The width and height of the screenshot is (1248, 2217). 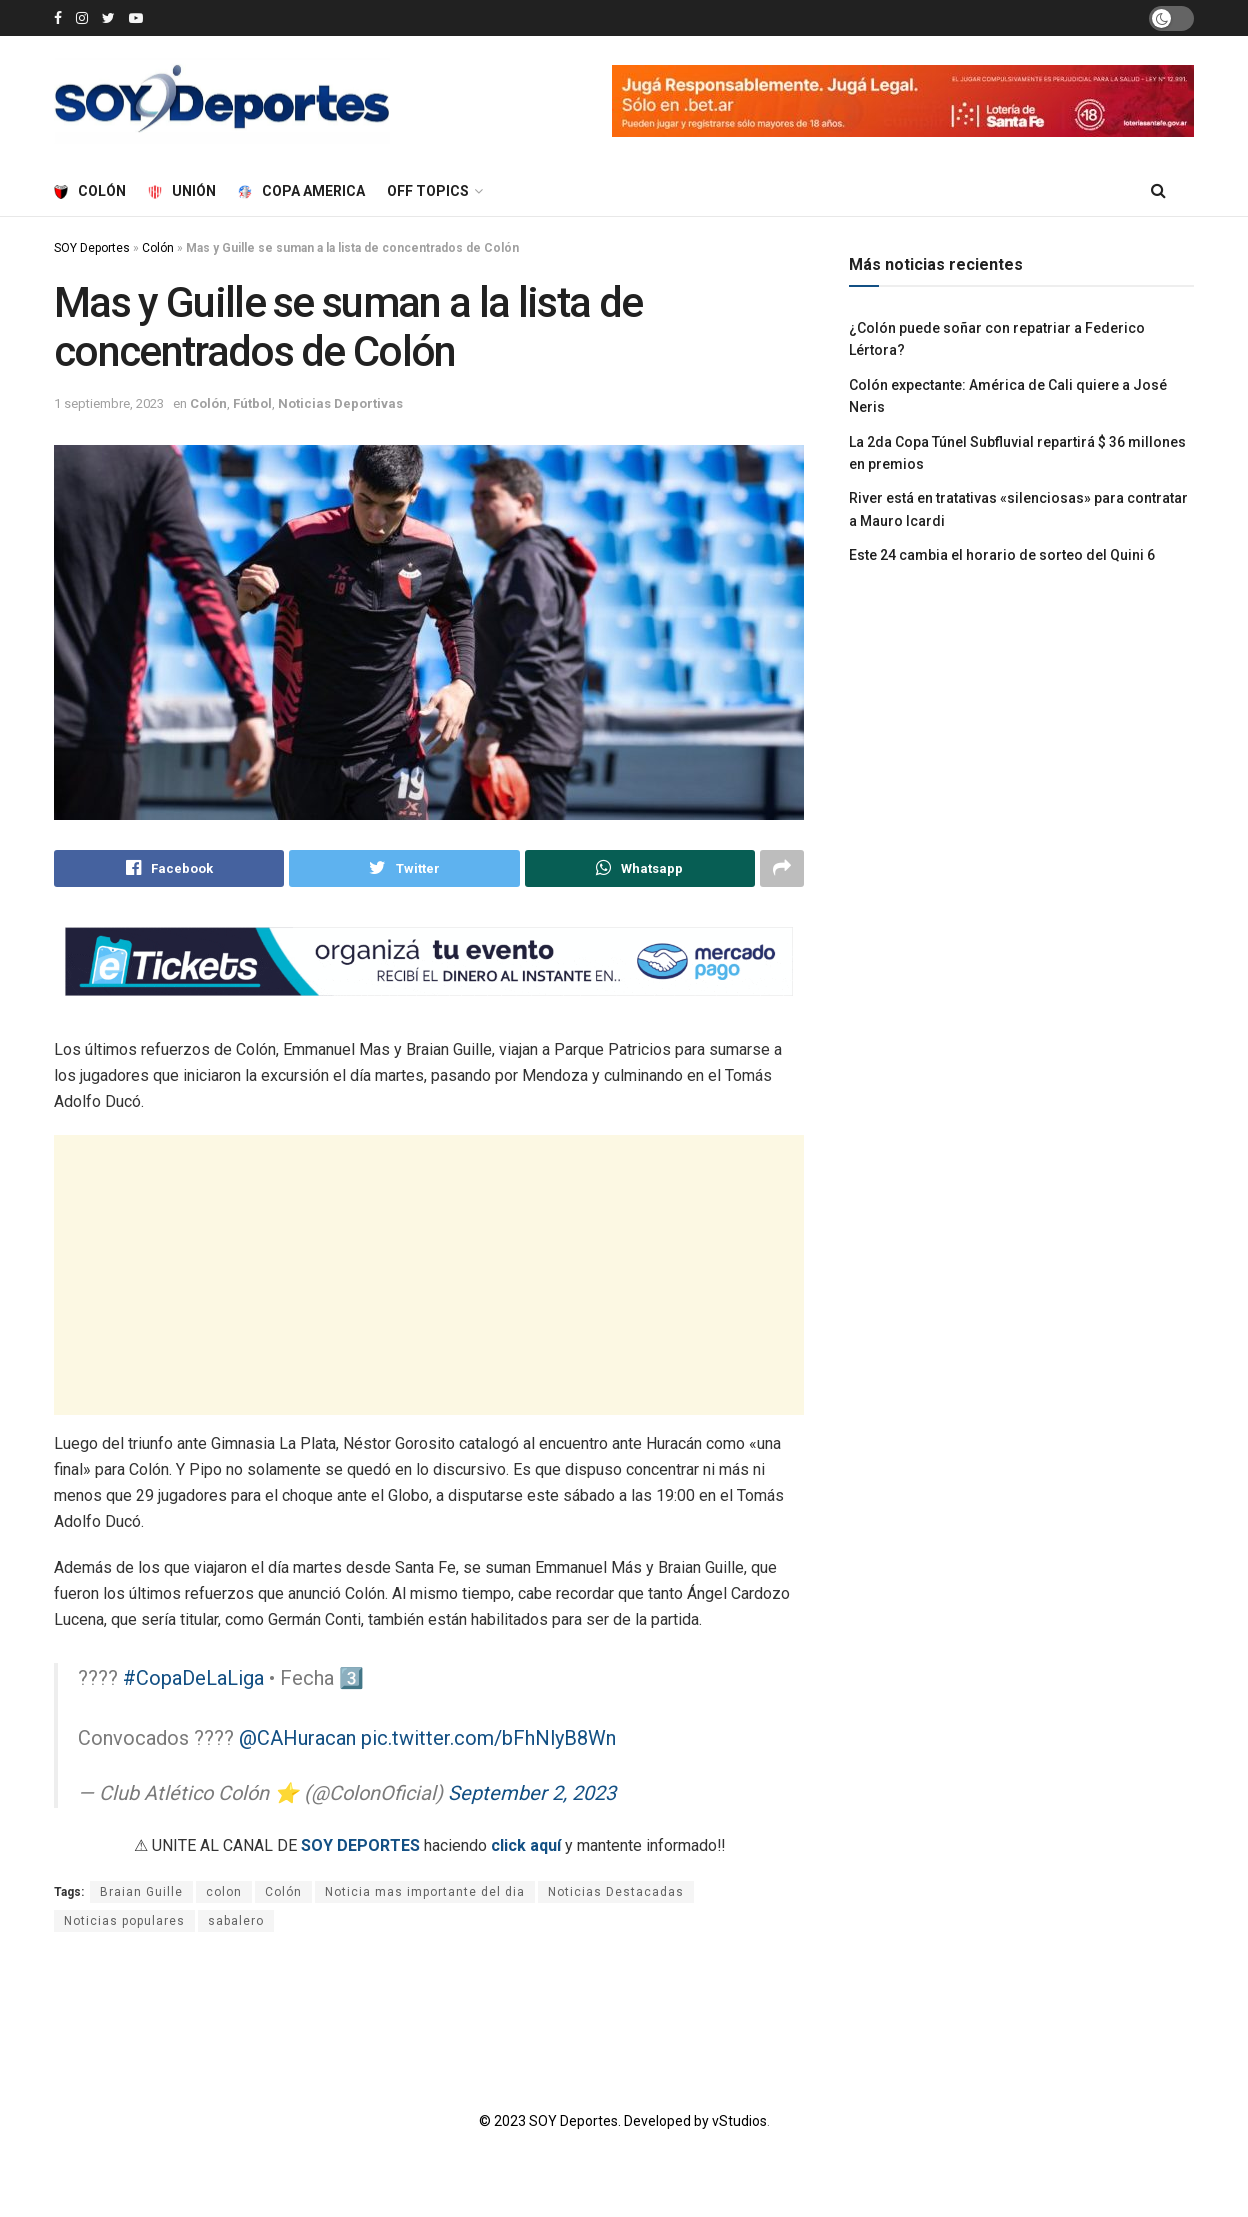 I want to click on Unión, so click(x=182, y=191).